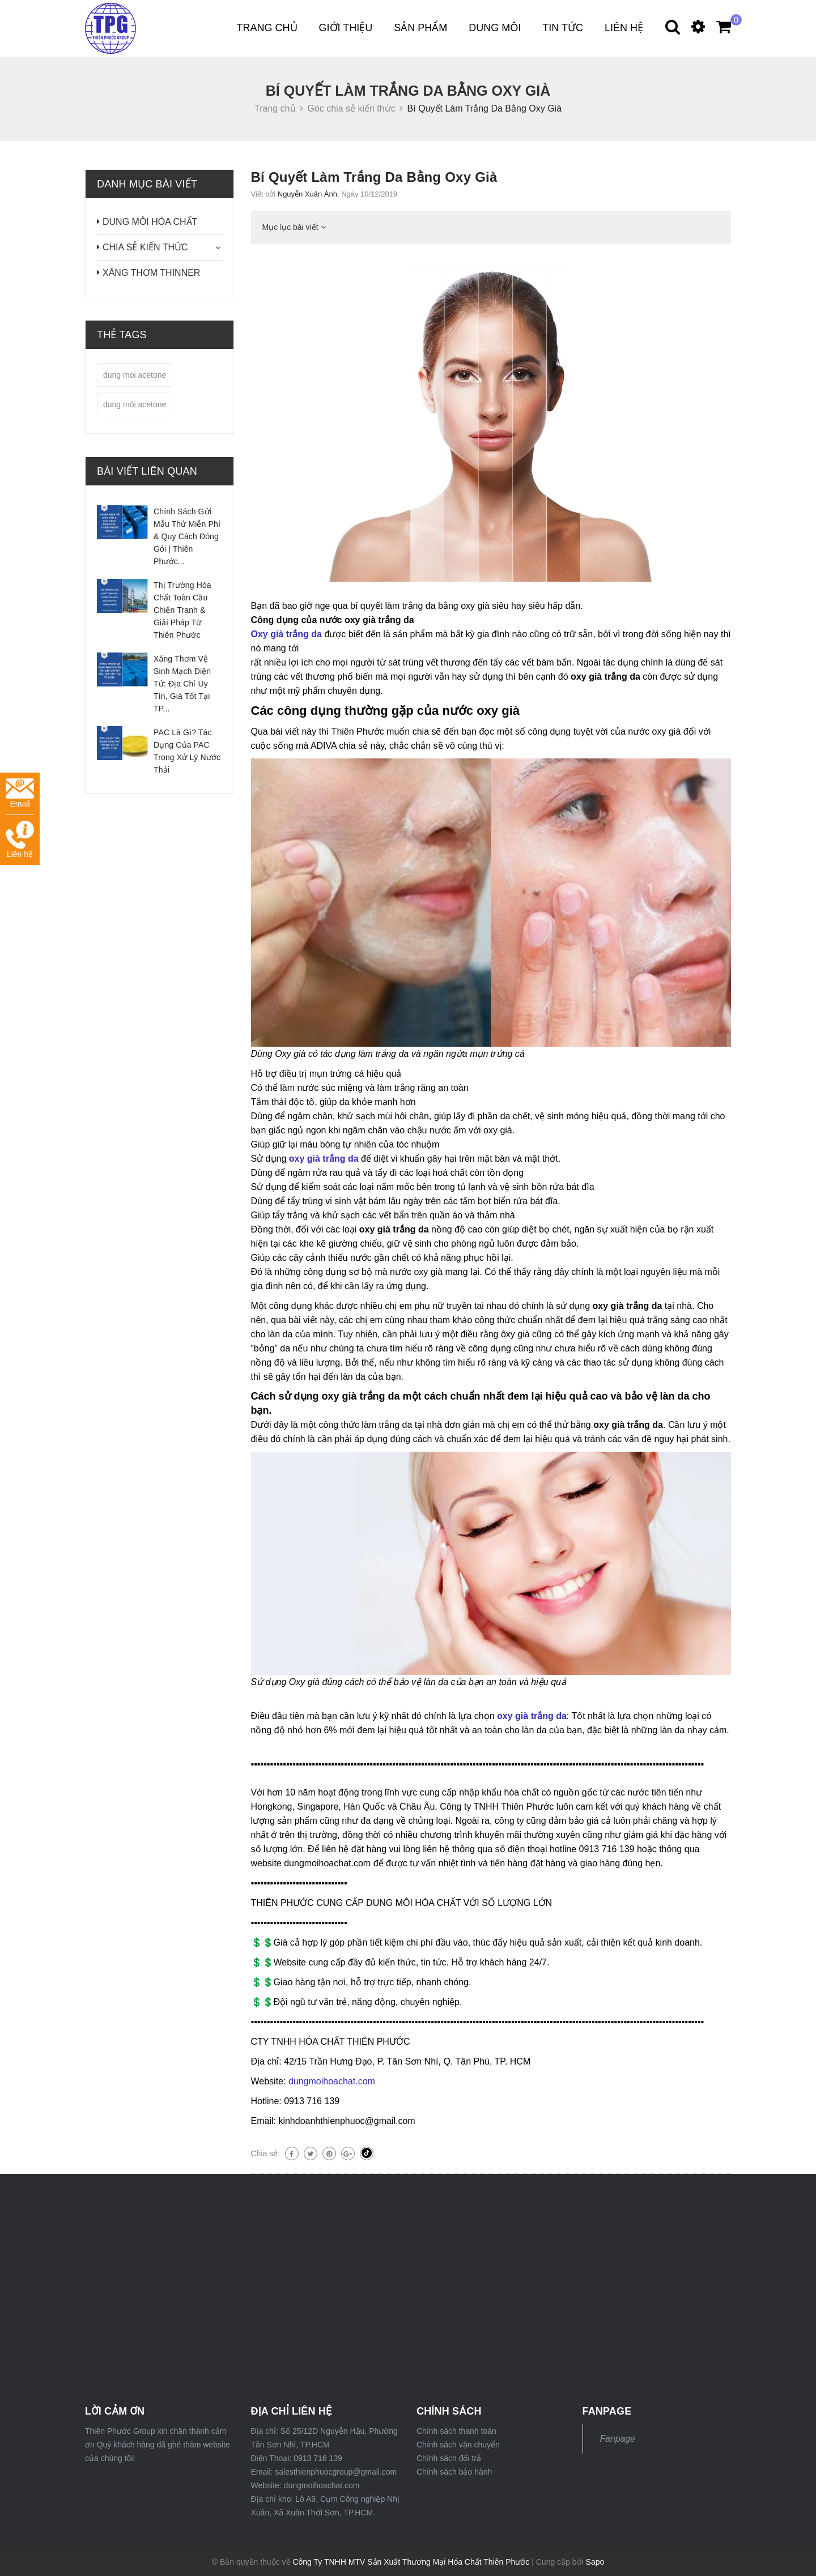 This screenshot has height=2576, width=816. Describe the element at coordinates (147, 471) in the screenshot. I see `Bài viết liên quan` at that location.